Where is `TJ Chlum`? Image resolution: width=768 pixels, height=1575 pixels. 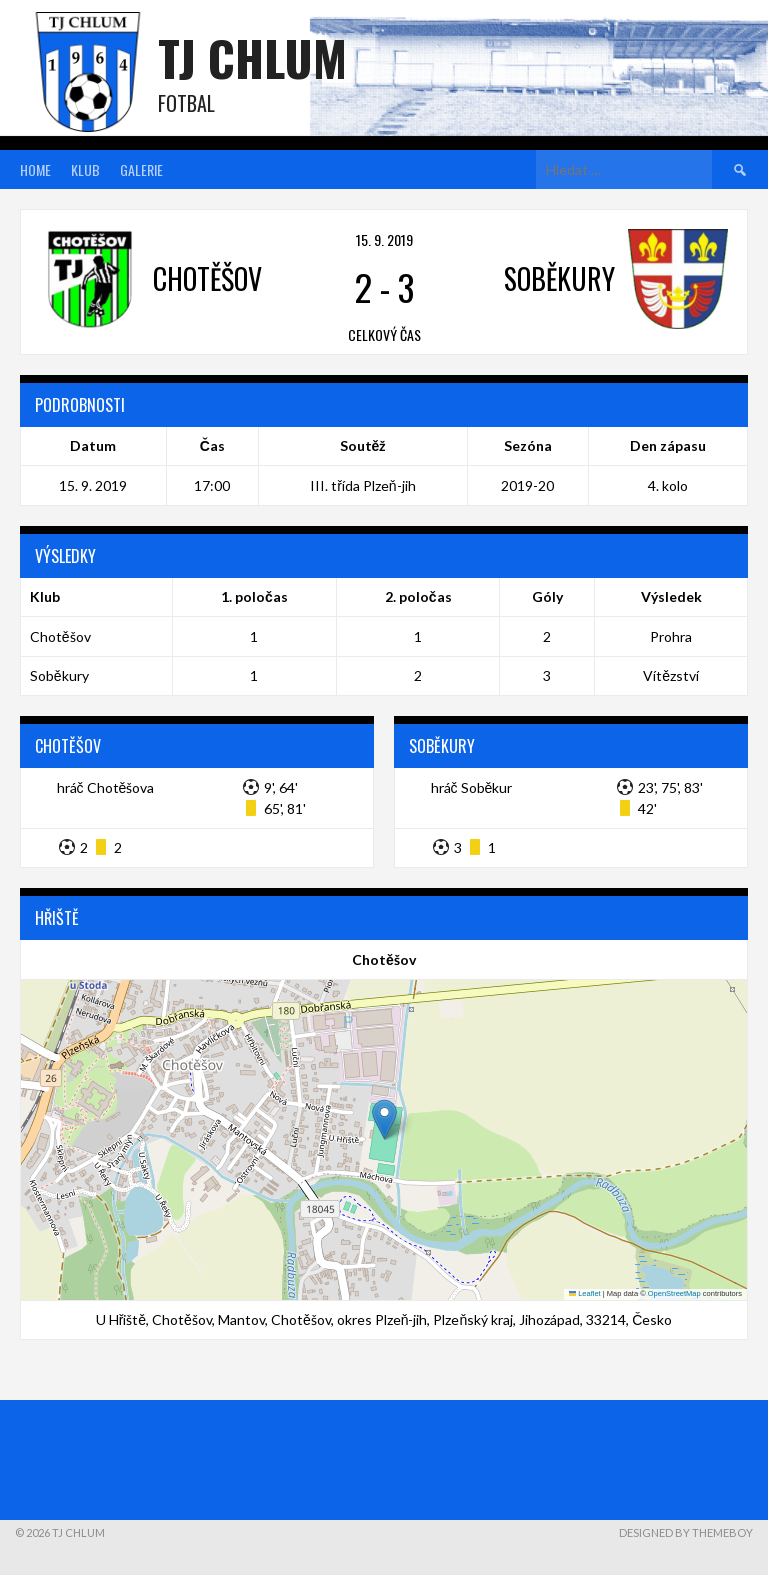
TJ Chlum is located at coordinates (252, 57).